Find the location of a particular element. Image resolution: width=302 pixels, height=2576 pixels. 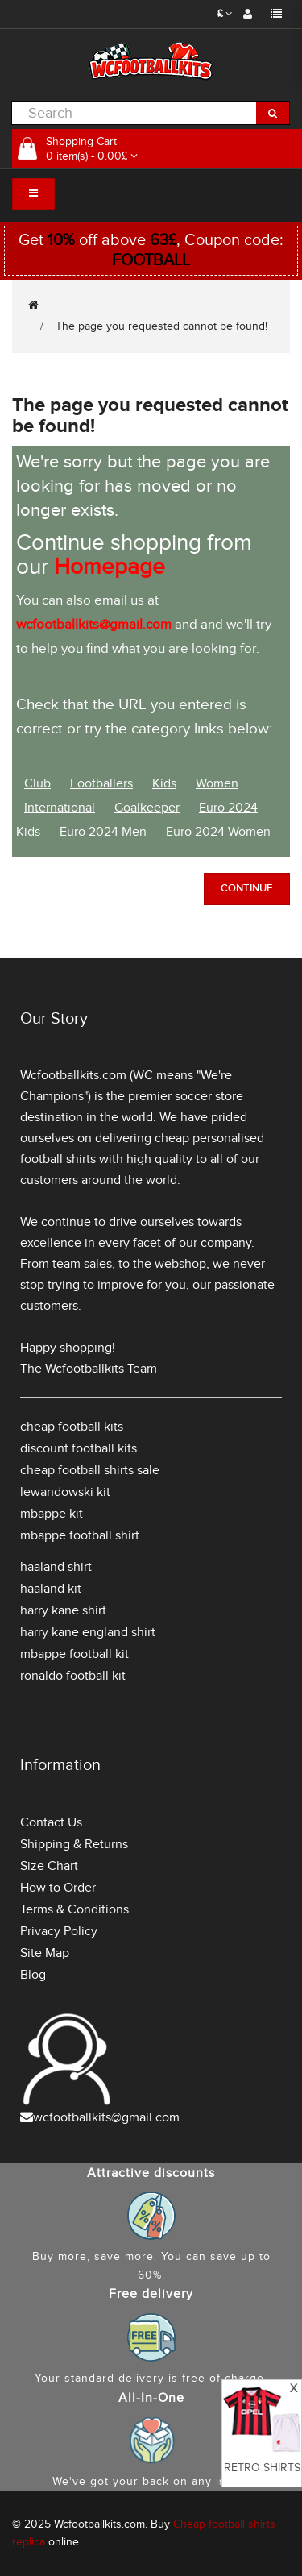

harry kane england shirt is located at coordinates (87, 1632).